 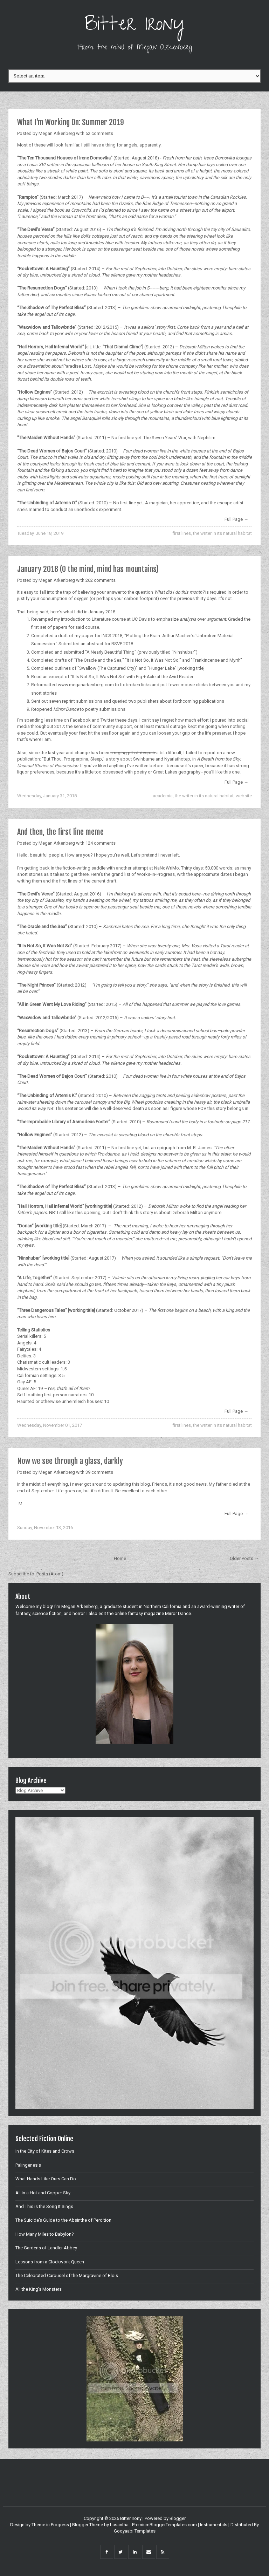 I want to click on January 2018 (O the mind, mind has mountains), so click(x=88, y=569).